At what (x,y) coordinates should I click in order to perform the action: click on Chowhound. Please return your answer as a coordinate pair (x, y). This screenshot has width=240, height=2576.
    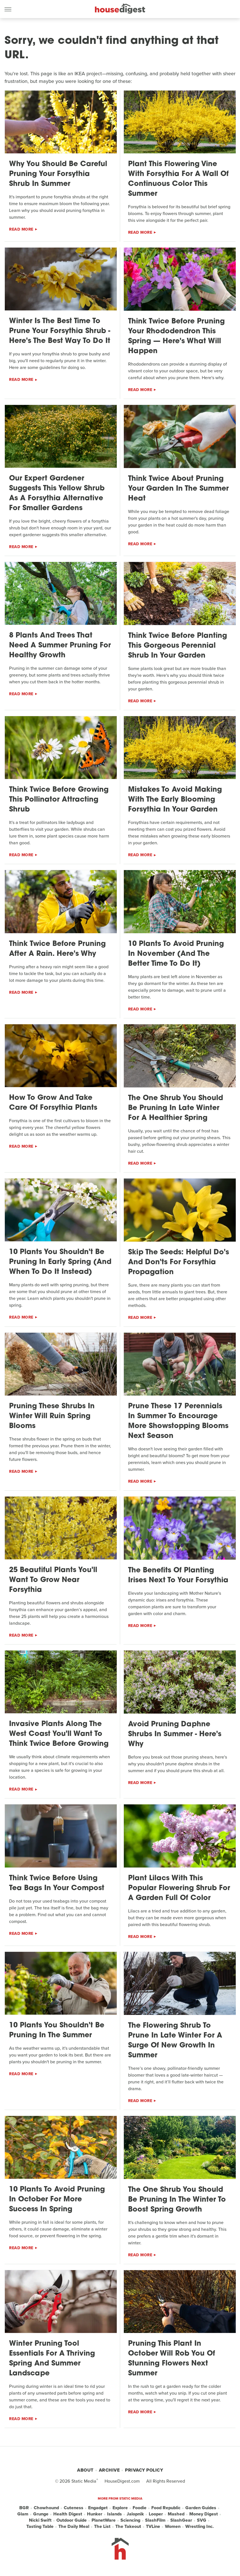
    Looking at the image, I should click on (46, 2508).